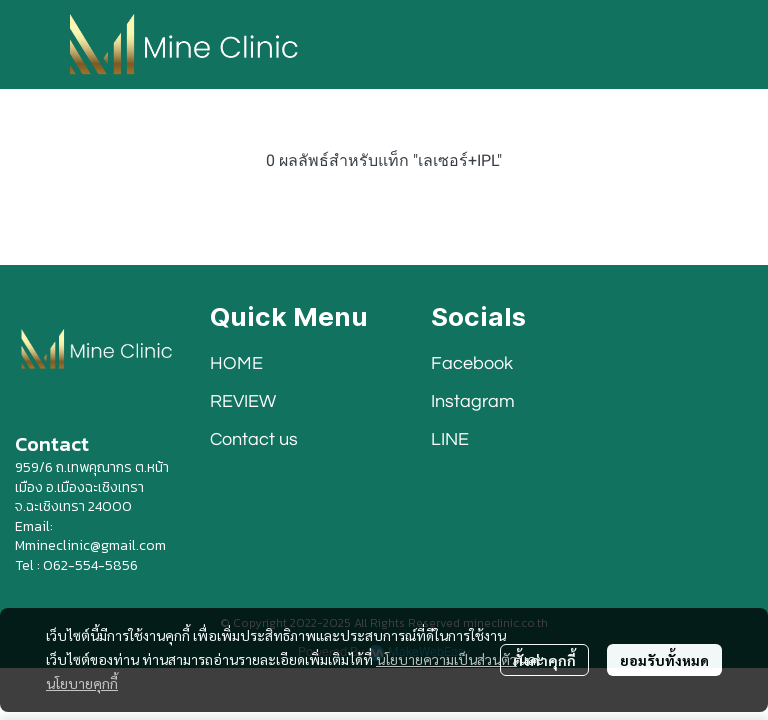 This screenshot has width=768, height=720. What do you see at coordinates (450, 439) in the screenshot?
I see `LINE` at bounding box center [450, 439].